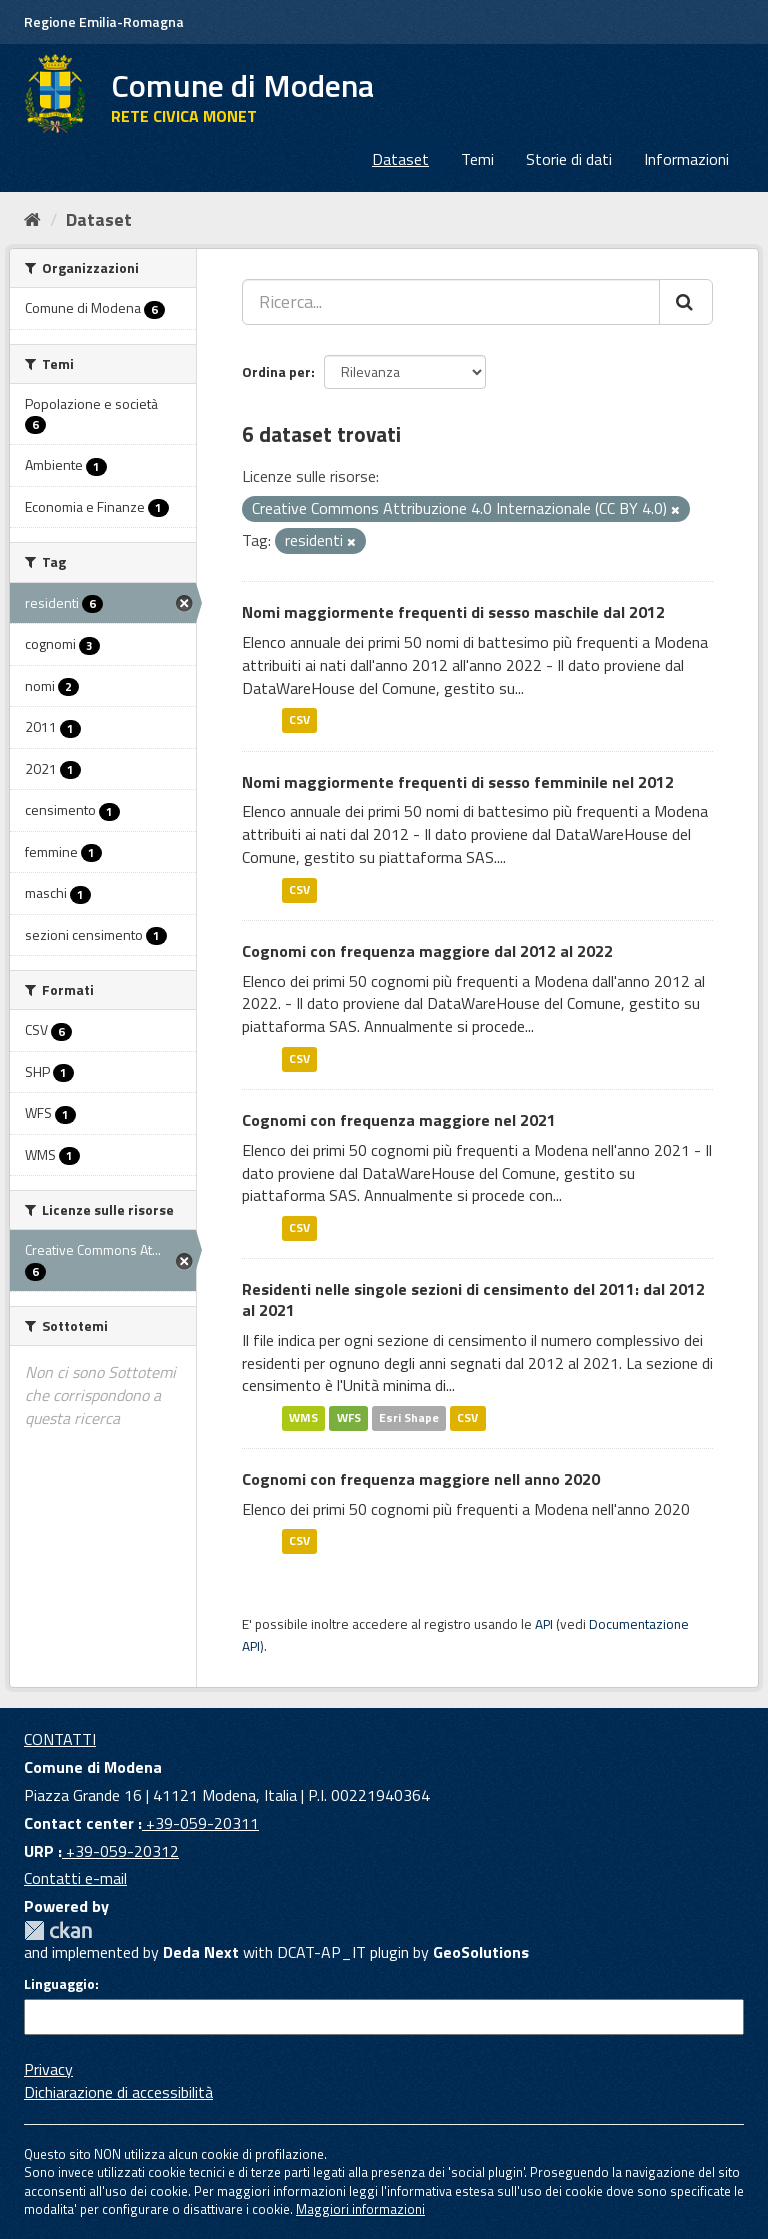 Image resolution: width=768 pixels, height=2239 pixels. What do you see at coordinates (400, 159) in the screenshot?
I see `Dataset` at bounding box center [400, 159].